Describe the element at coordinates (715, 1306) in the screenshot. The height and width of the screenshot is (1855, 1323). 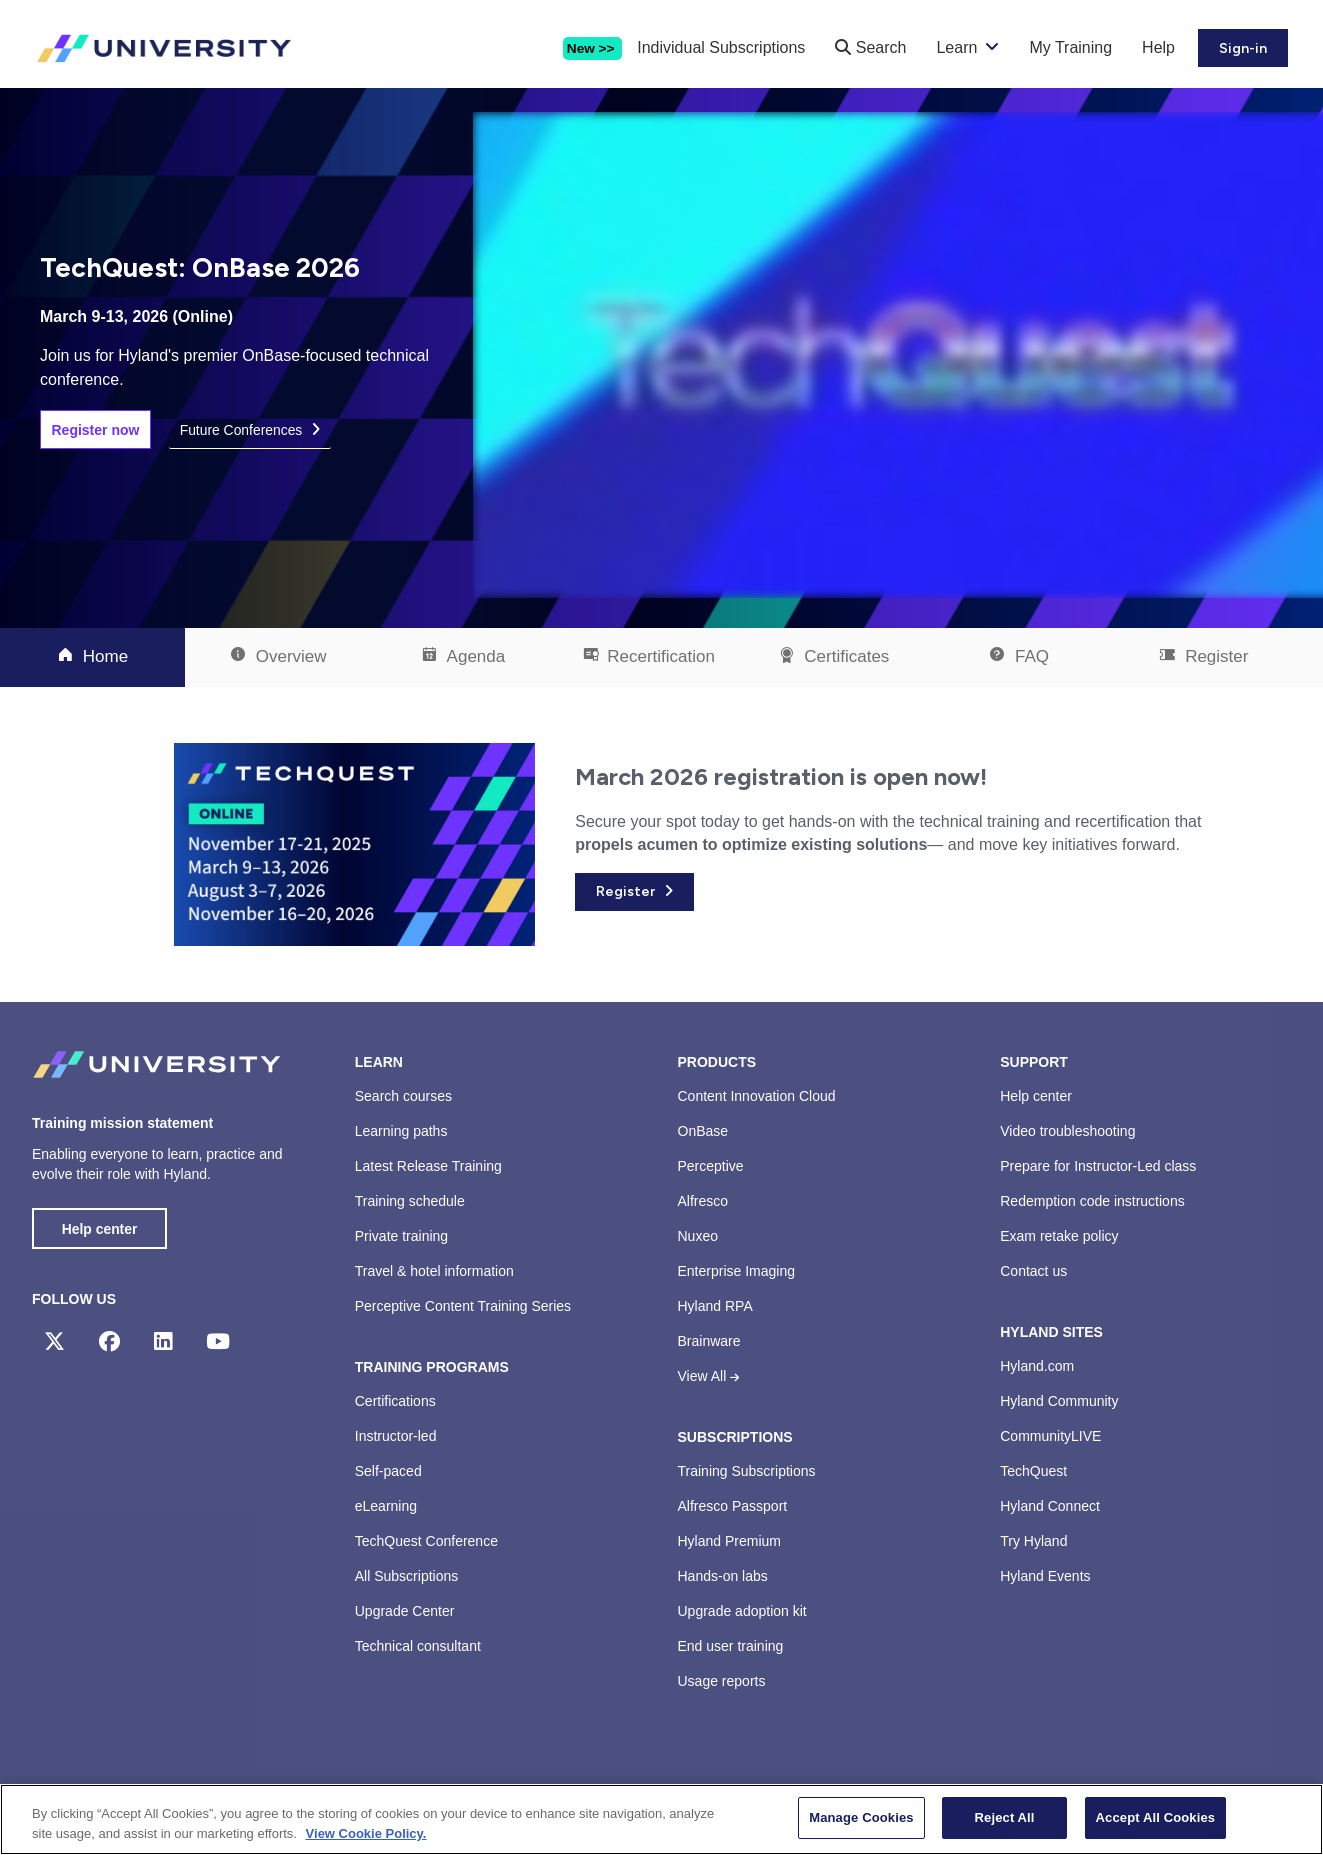
I see `Hyland RPA` at that location.